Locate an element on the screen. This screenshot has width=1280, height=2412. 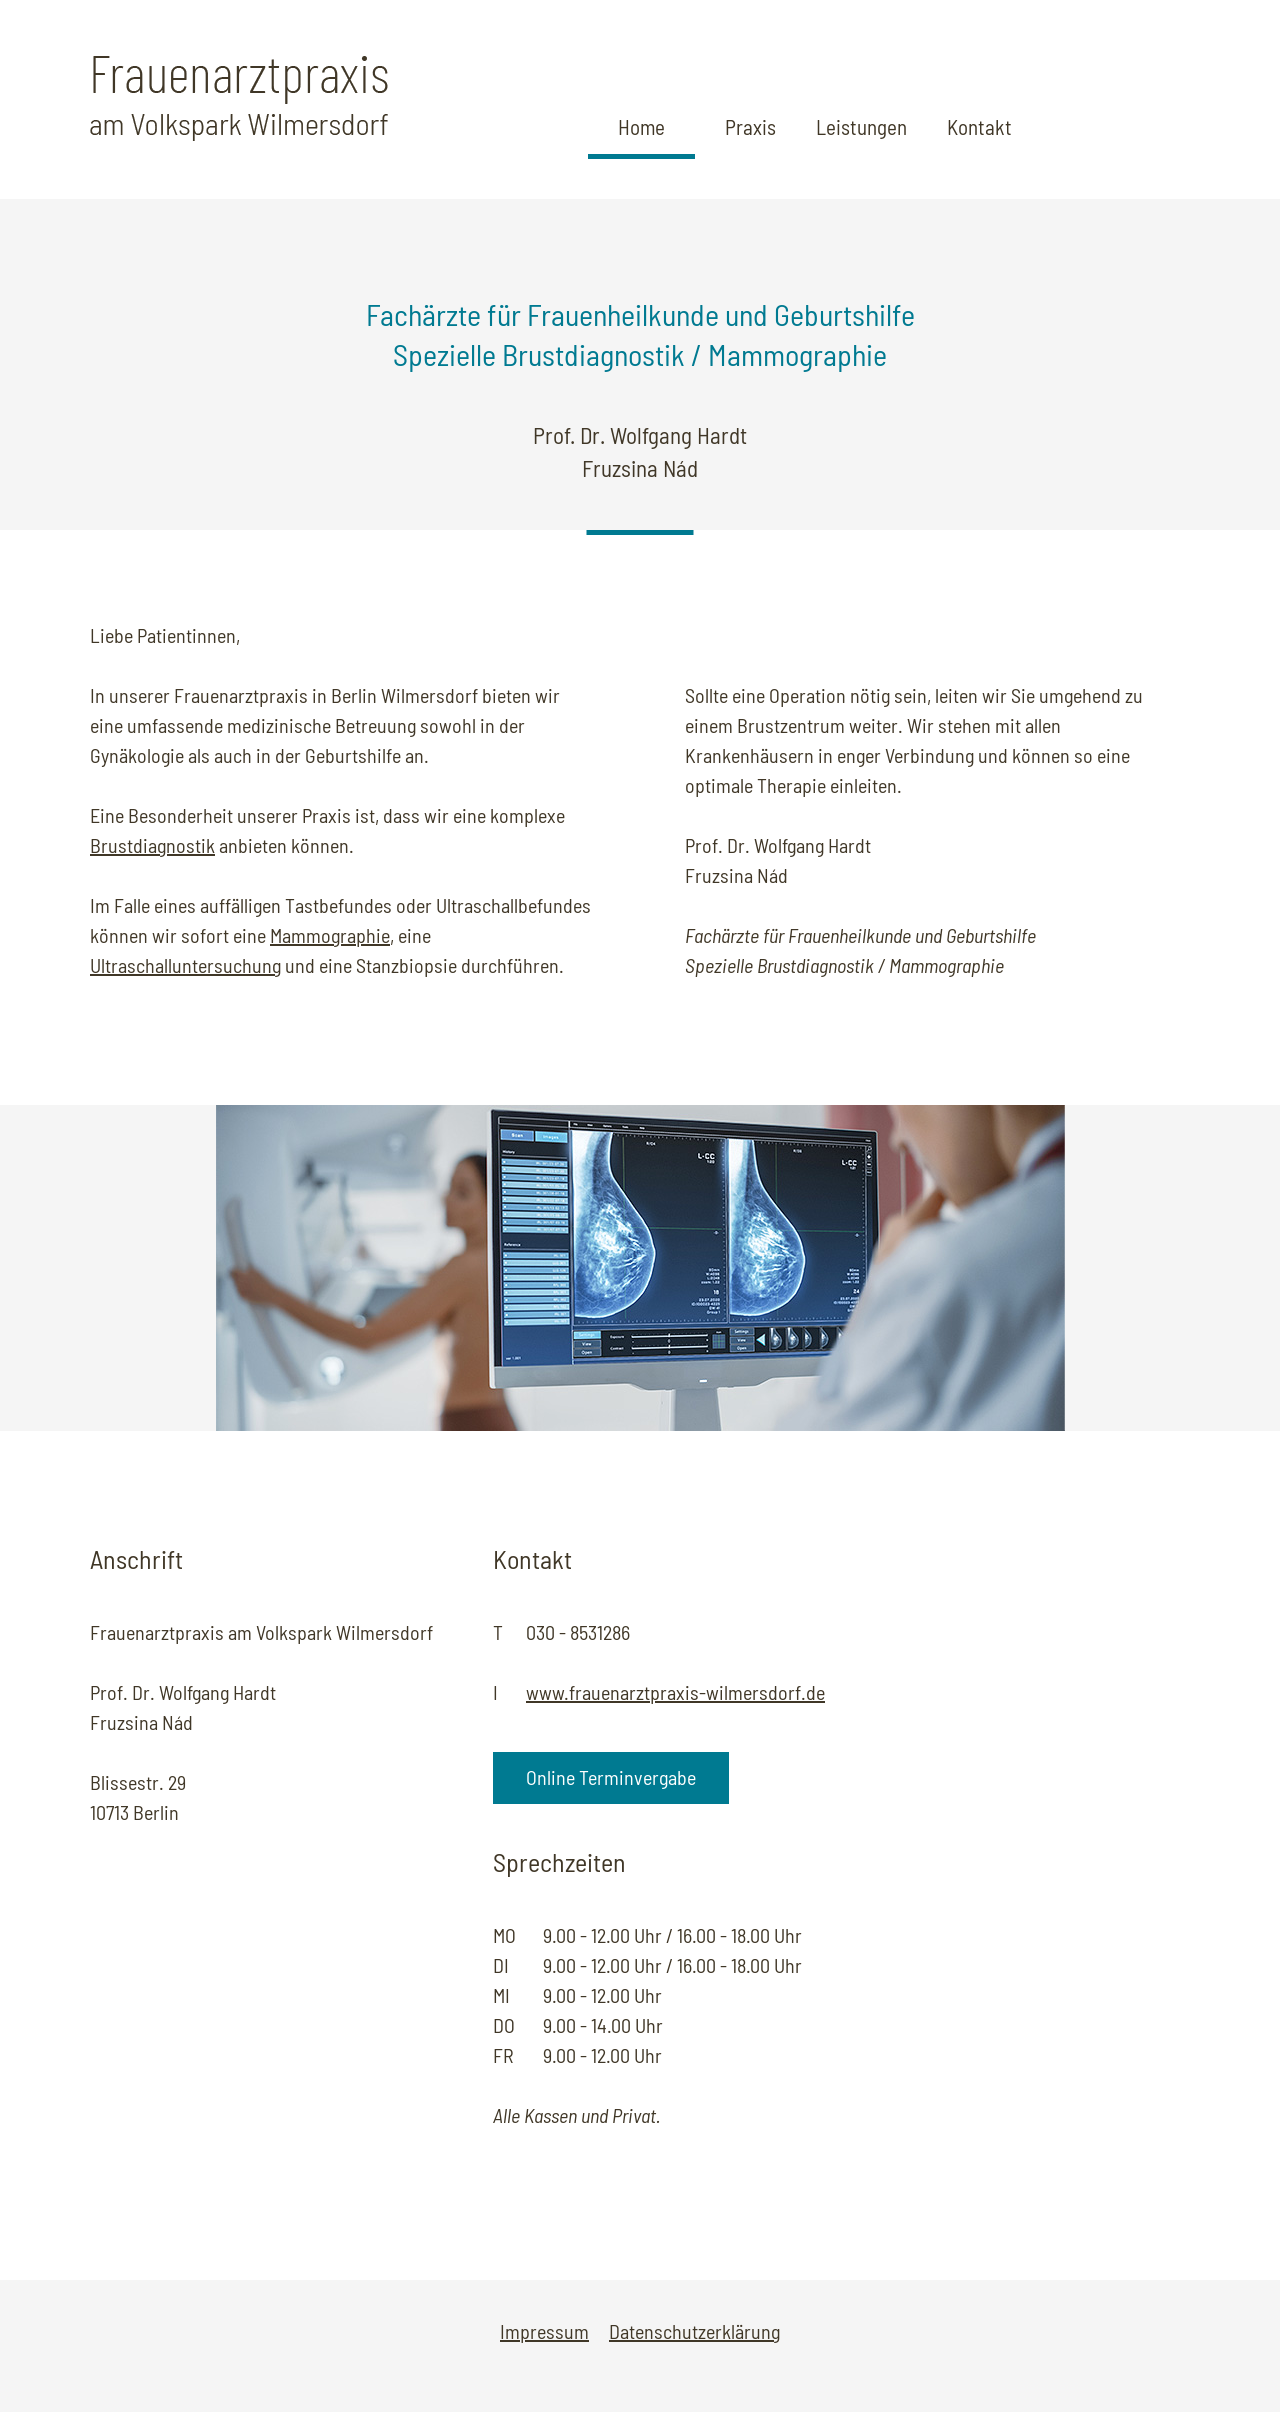
www.frauenarztpraxis-wilmersdorf.de is located at coordinates (675, 1692).